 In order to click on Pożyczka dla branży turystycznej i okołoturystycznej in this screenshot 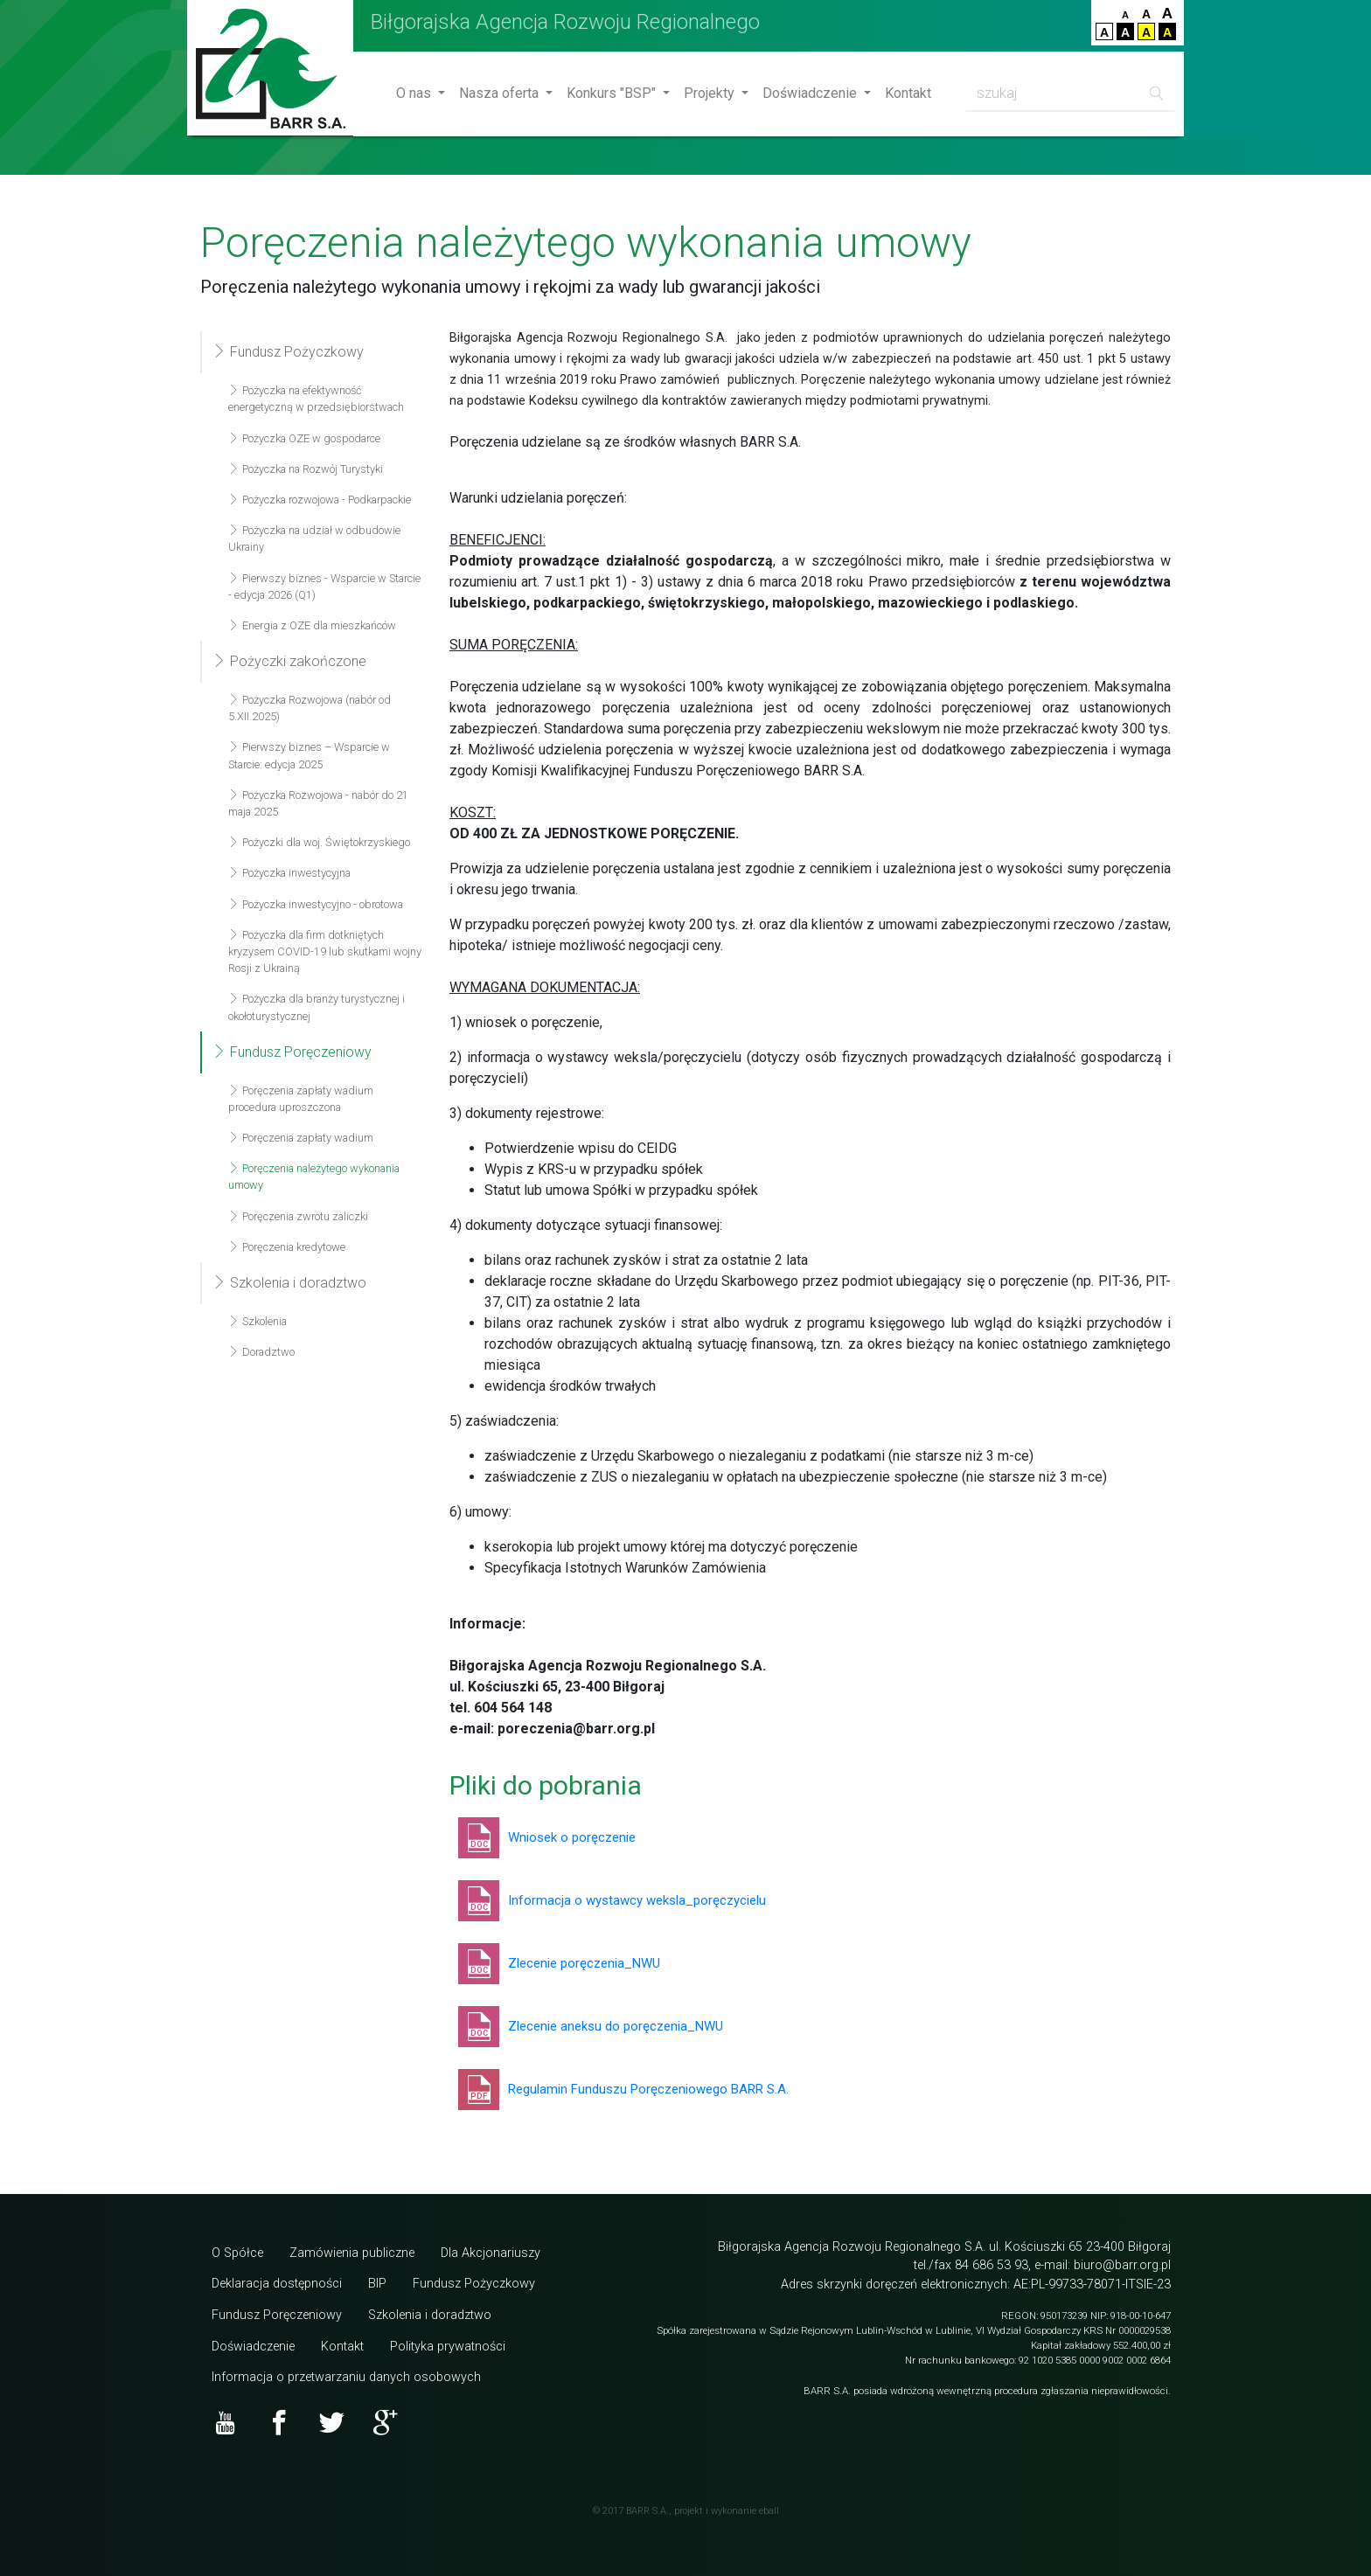, I will do `click(316, 1007)`.